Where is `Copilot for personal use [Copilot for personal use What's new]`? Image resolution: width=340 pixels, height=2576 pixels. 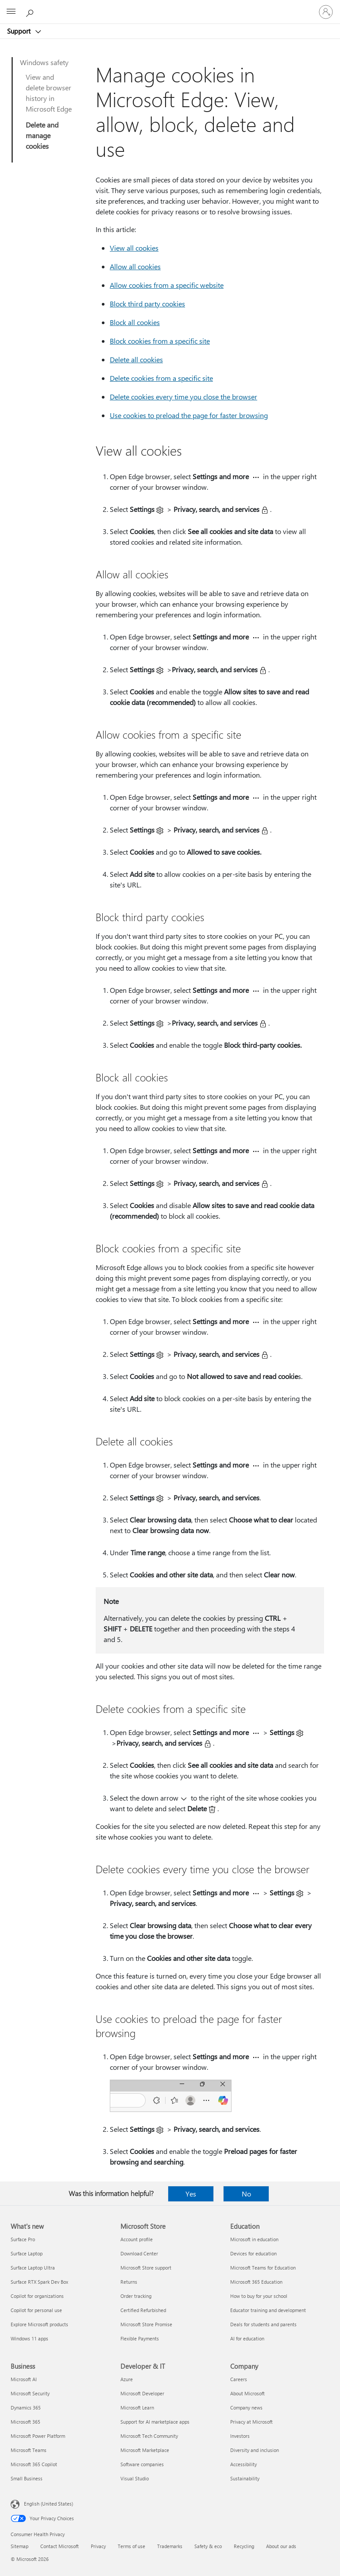
Copilot for personal use [Copilot for personal use What's new] is located at coordinates (36, 2310).